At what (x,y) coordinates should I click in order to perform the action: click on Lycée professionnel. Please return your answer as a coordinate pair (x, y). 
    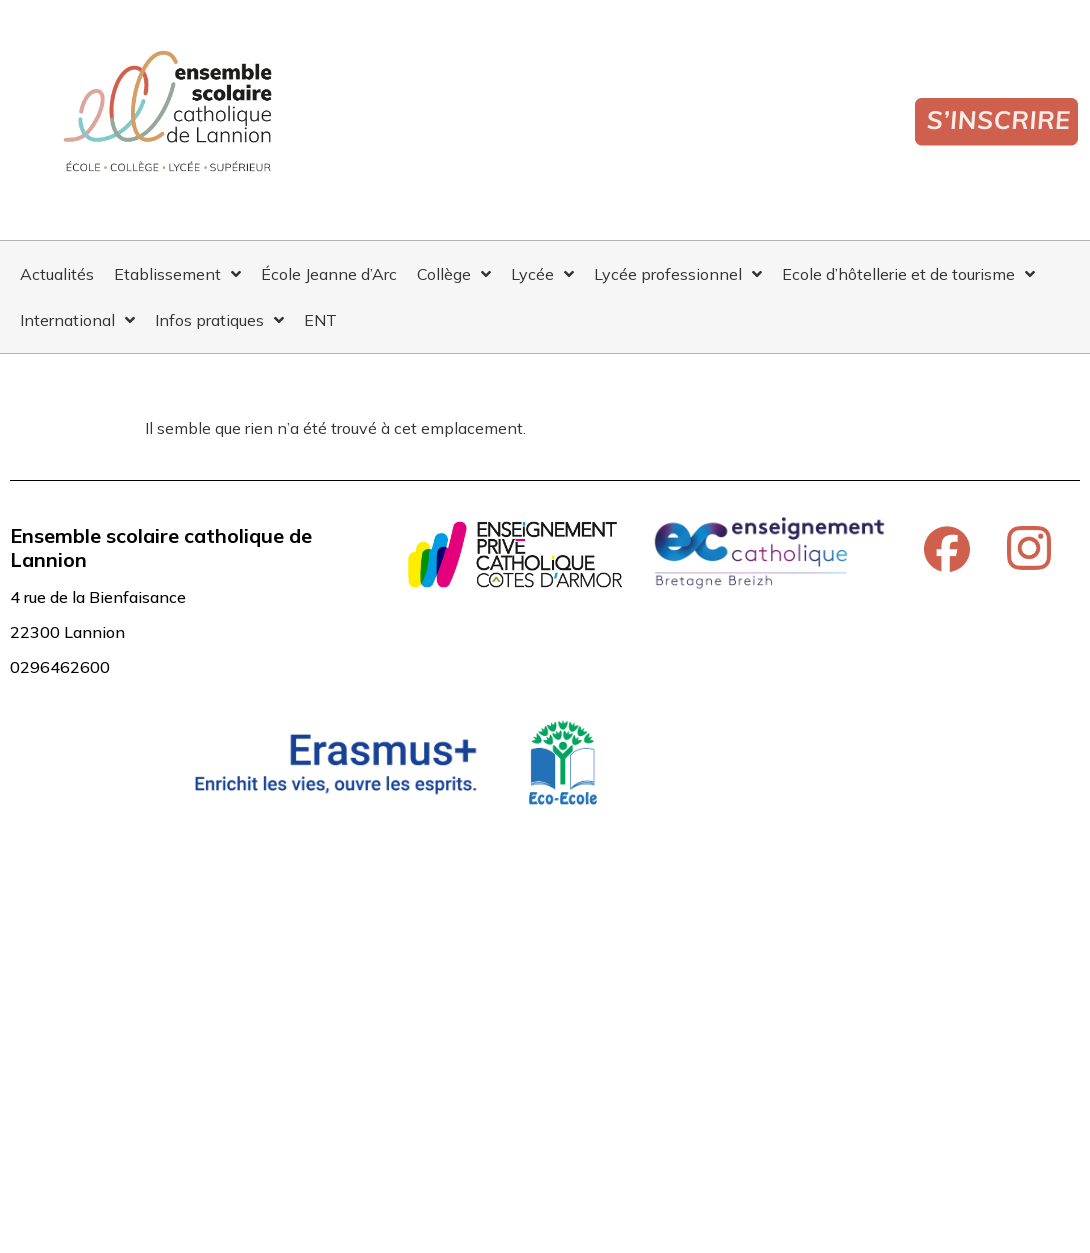
    Looking at the image, I should click on (678, 274).